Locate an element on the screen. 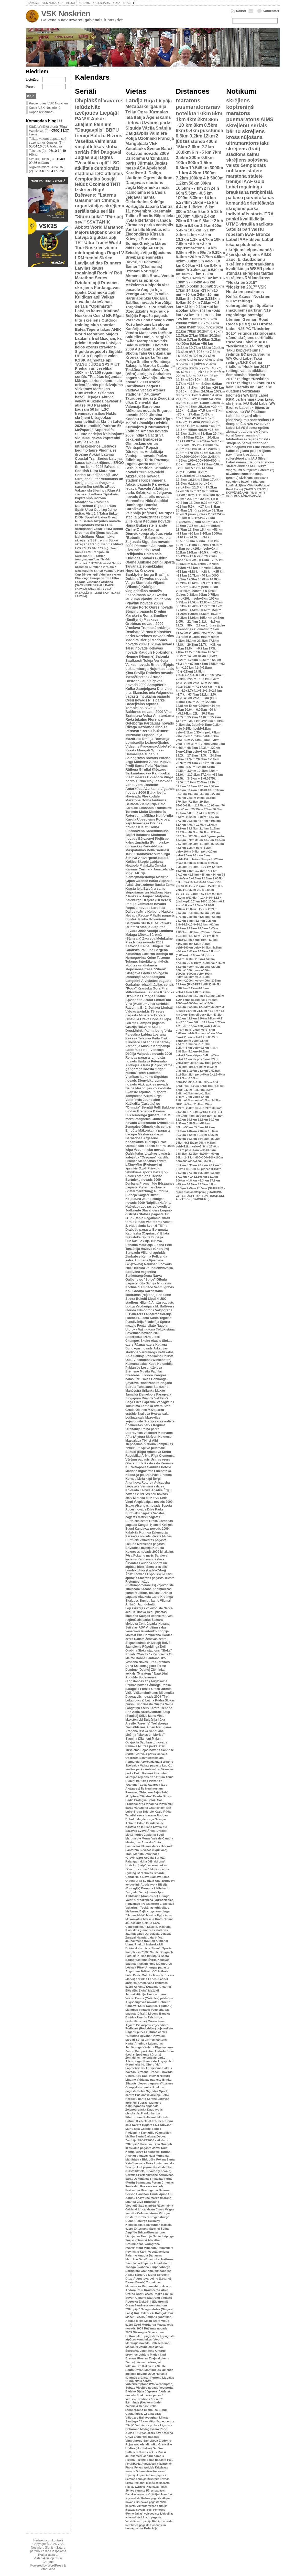  Pensilvānija is located at coordinates (134, 1322).